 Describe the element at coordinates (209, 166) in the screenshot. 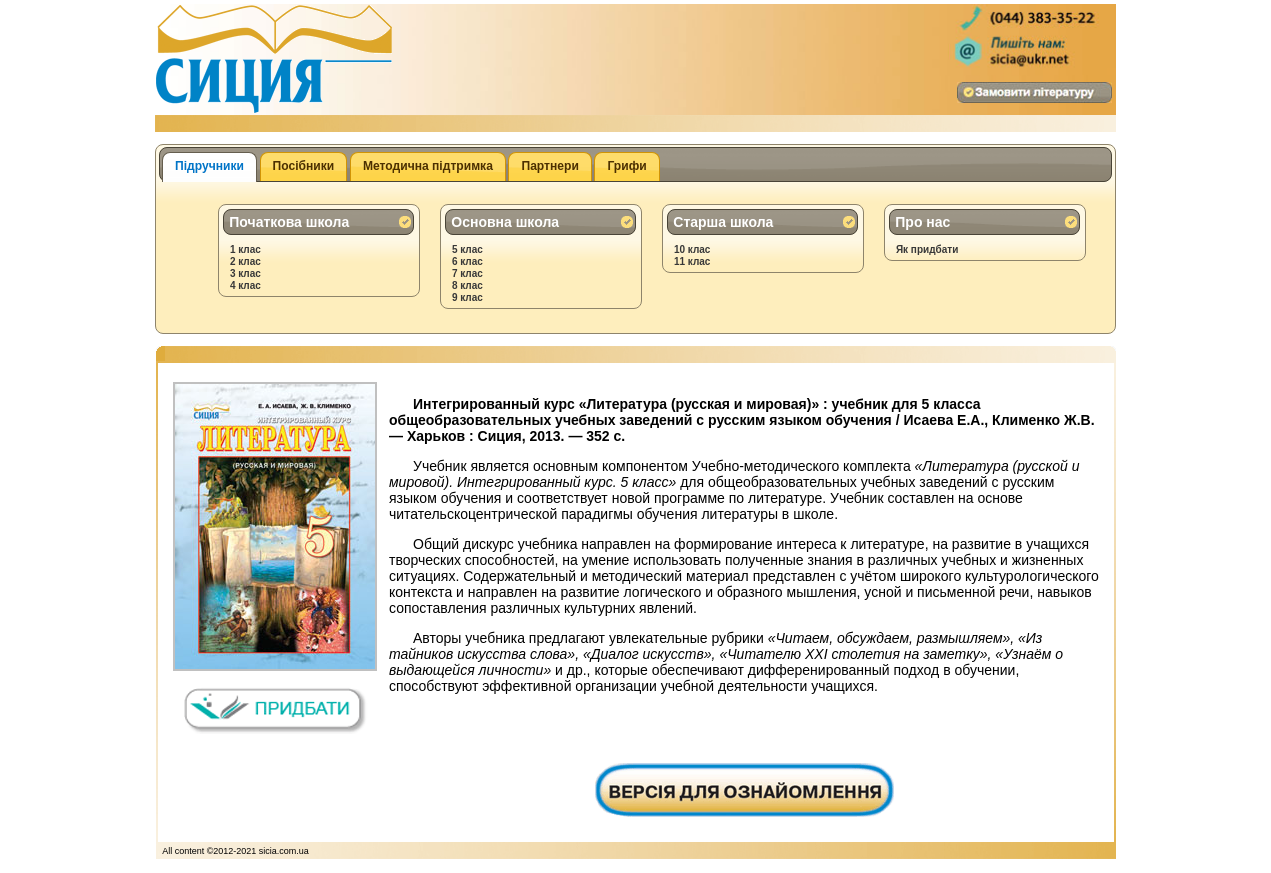

I see `Підручники` at that location.